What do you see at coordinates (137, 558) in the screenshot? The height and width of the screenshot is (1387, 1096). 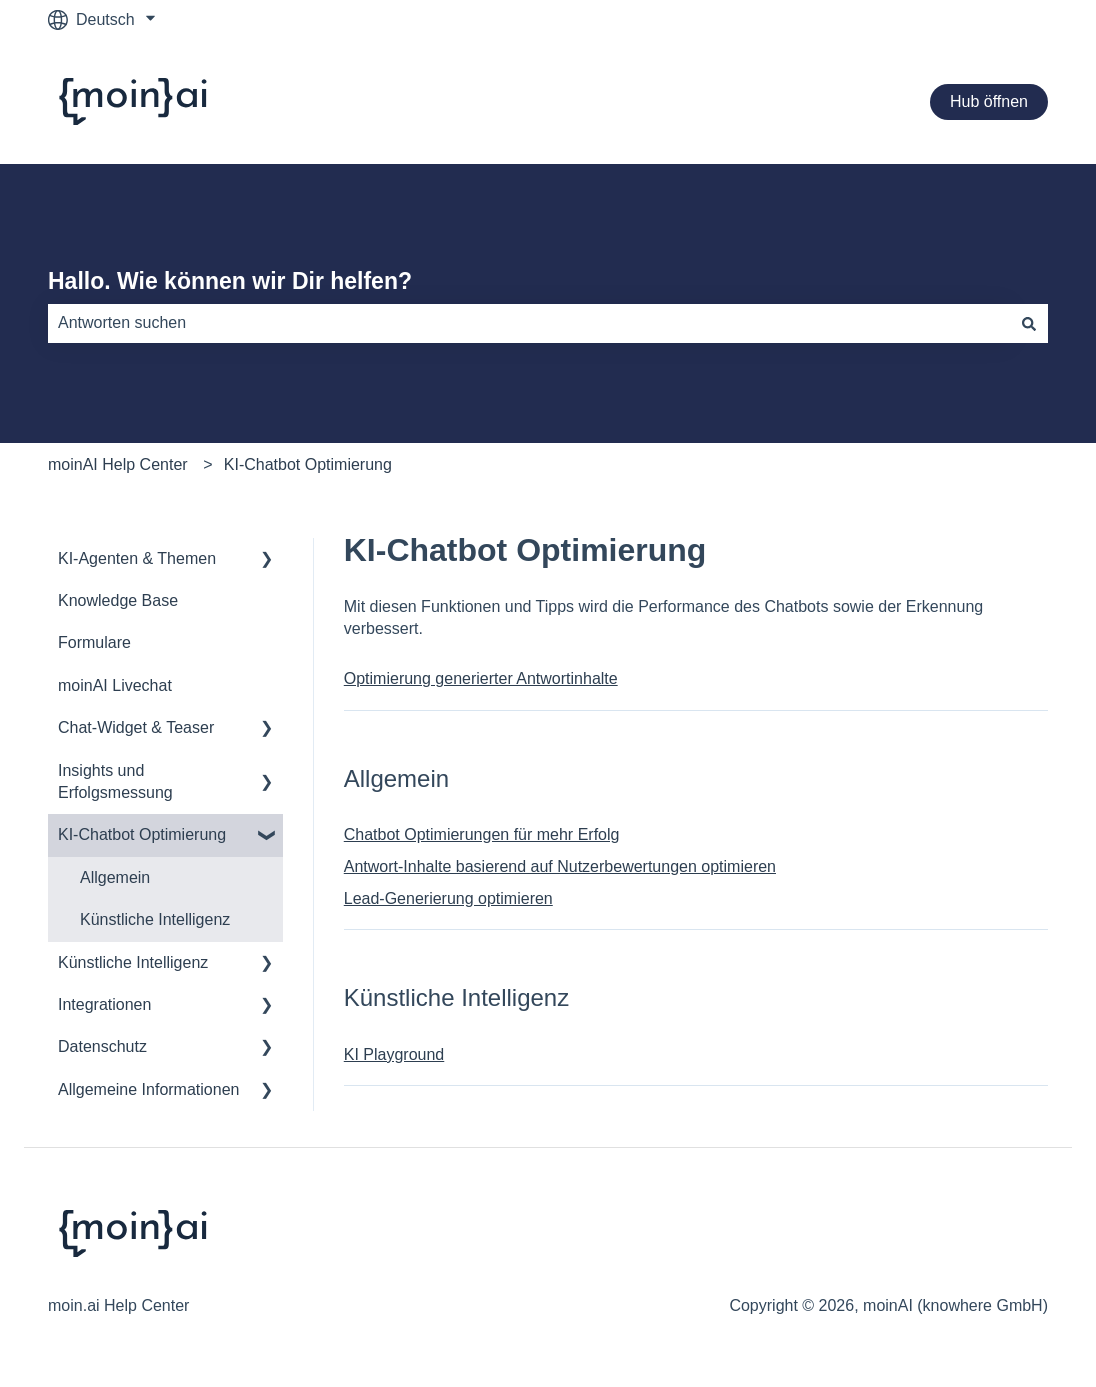 I see `KI-Agenten & Themen [menuitem]` at bounding box center [137, 558].